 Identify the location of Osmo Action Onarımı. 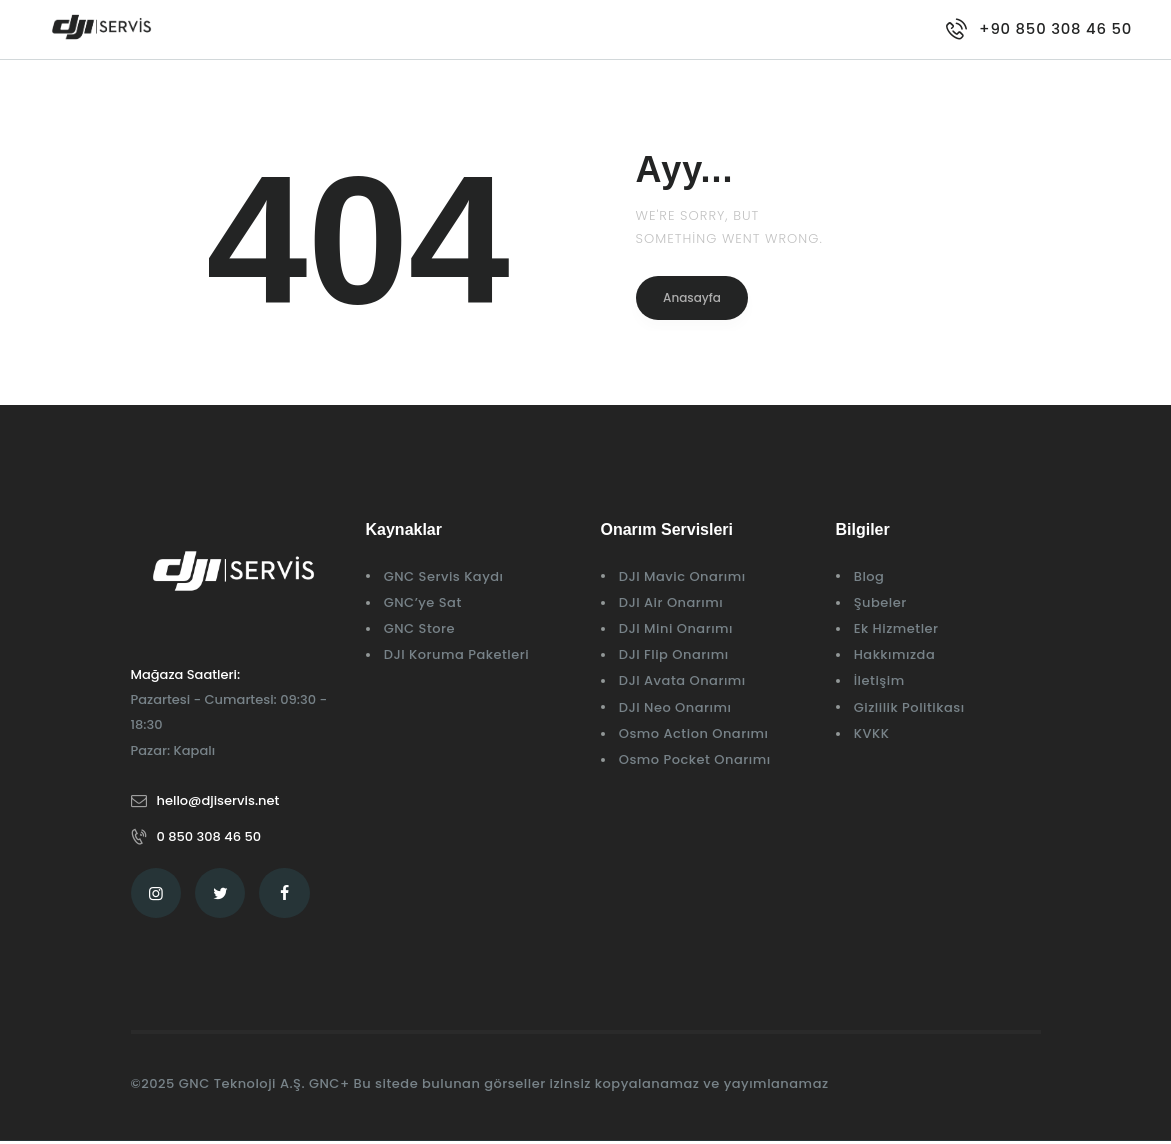
(694, 733).